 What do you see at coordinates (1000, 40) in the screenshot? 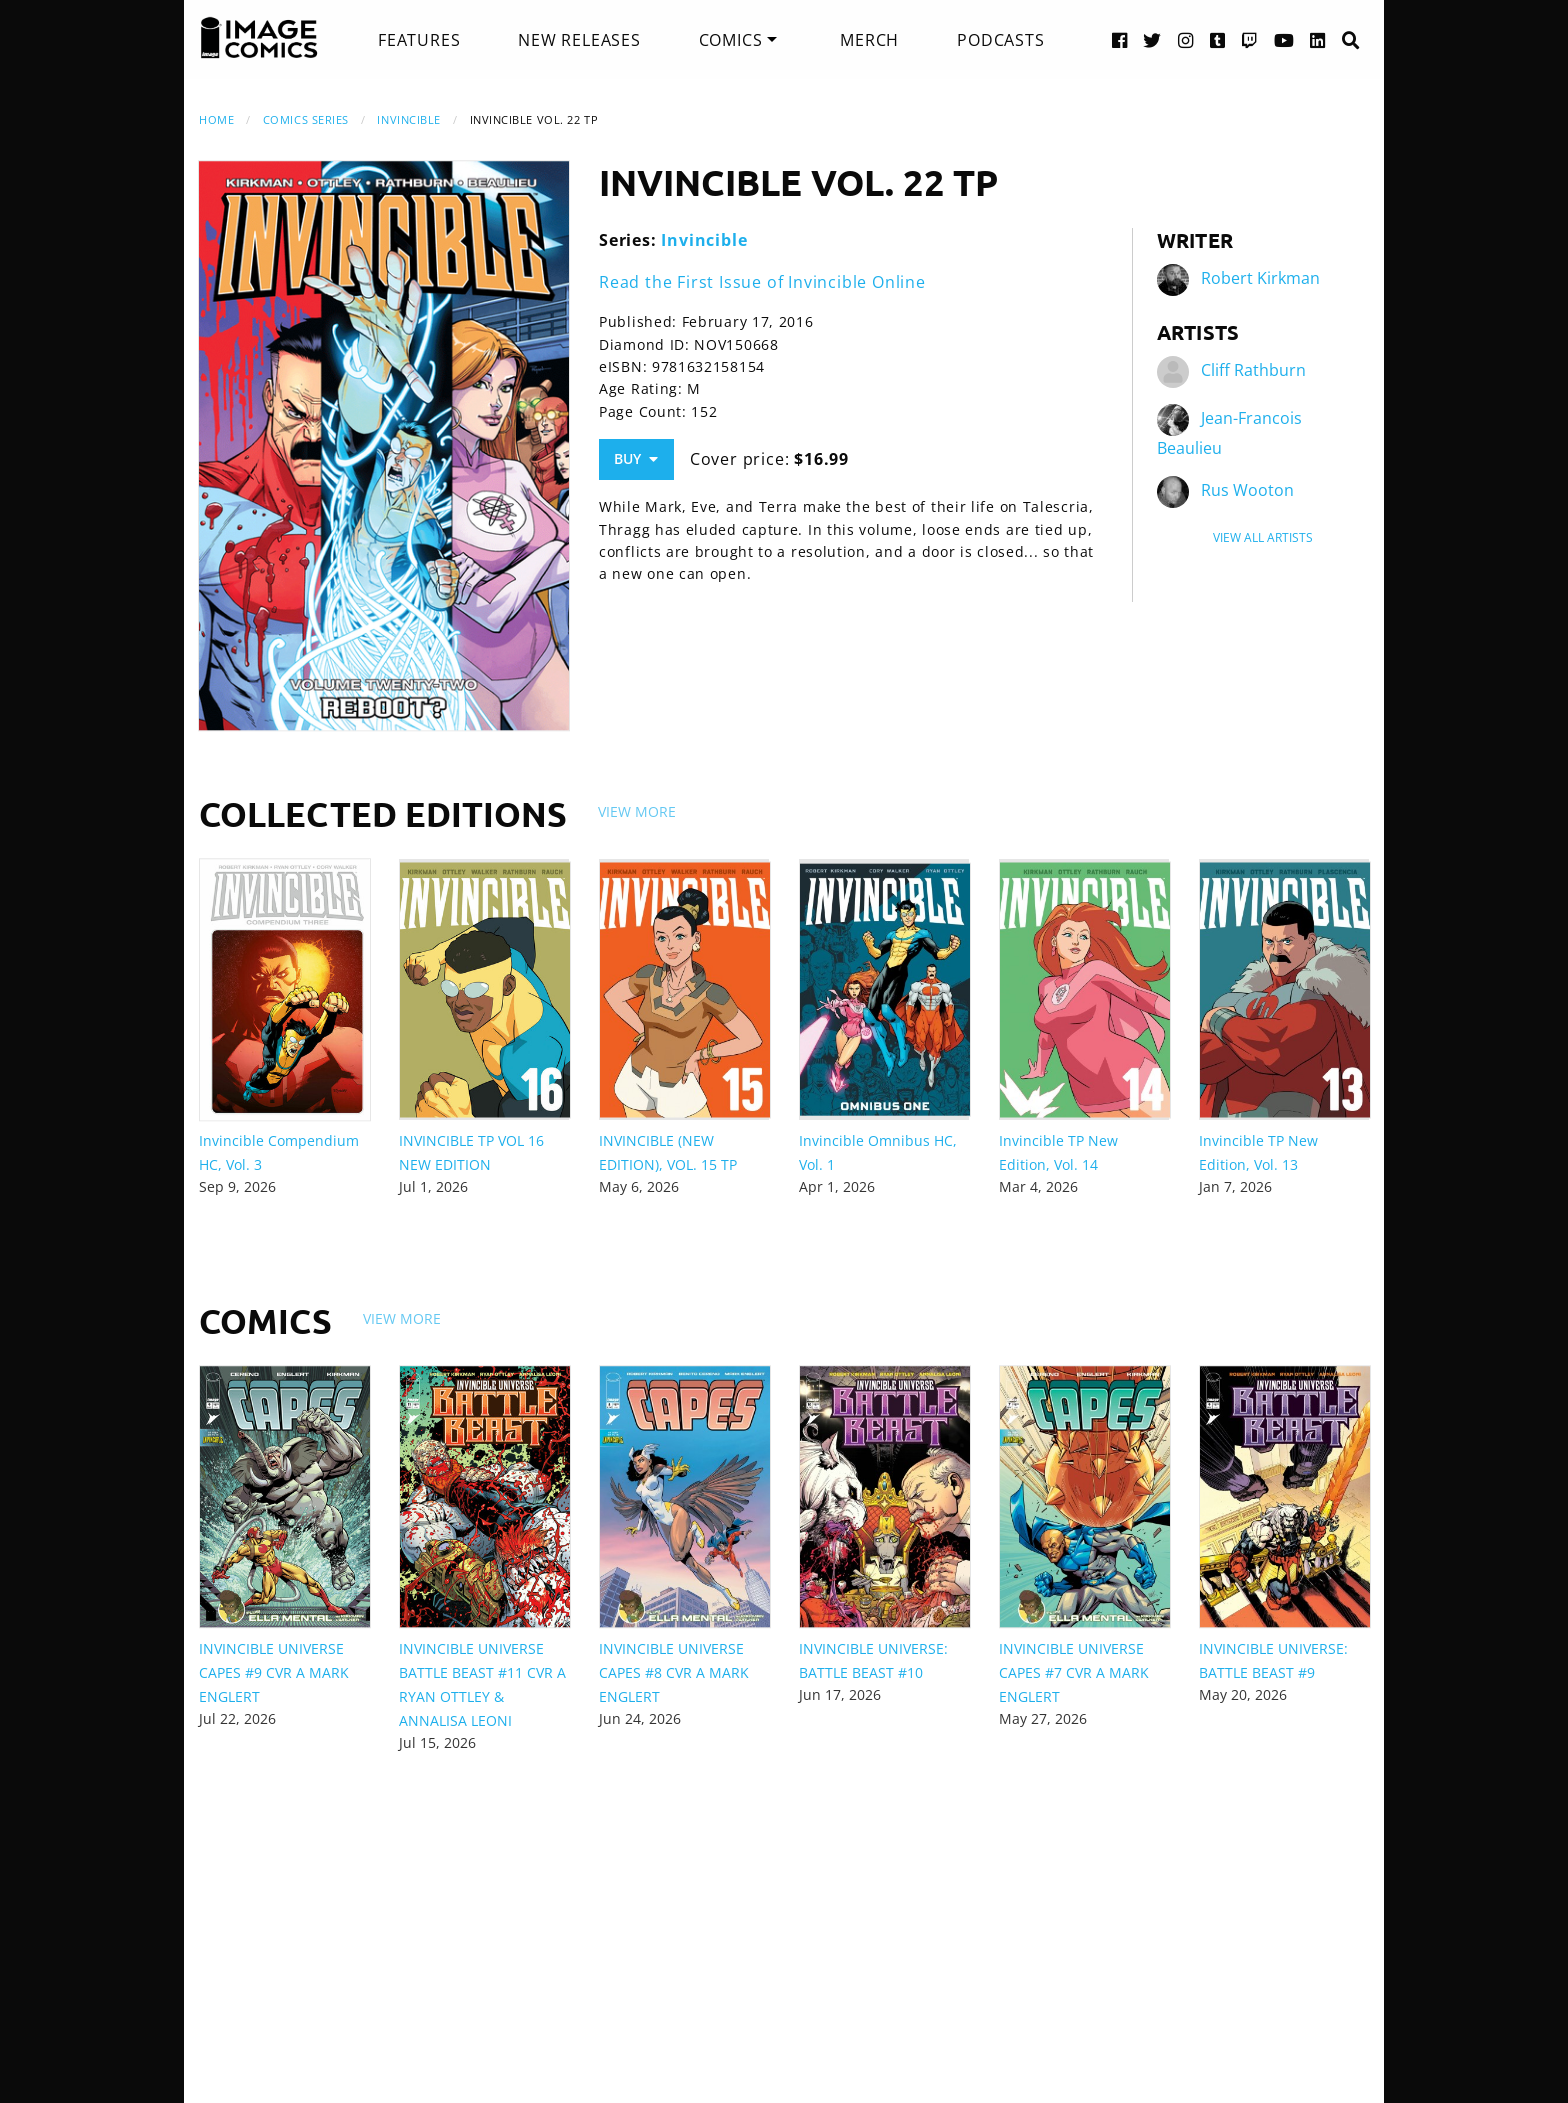
I see `Podcasts` at bounding box center [1000, 40].